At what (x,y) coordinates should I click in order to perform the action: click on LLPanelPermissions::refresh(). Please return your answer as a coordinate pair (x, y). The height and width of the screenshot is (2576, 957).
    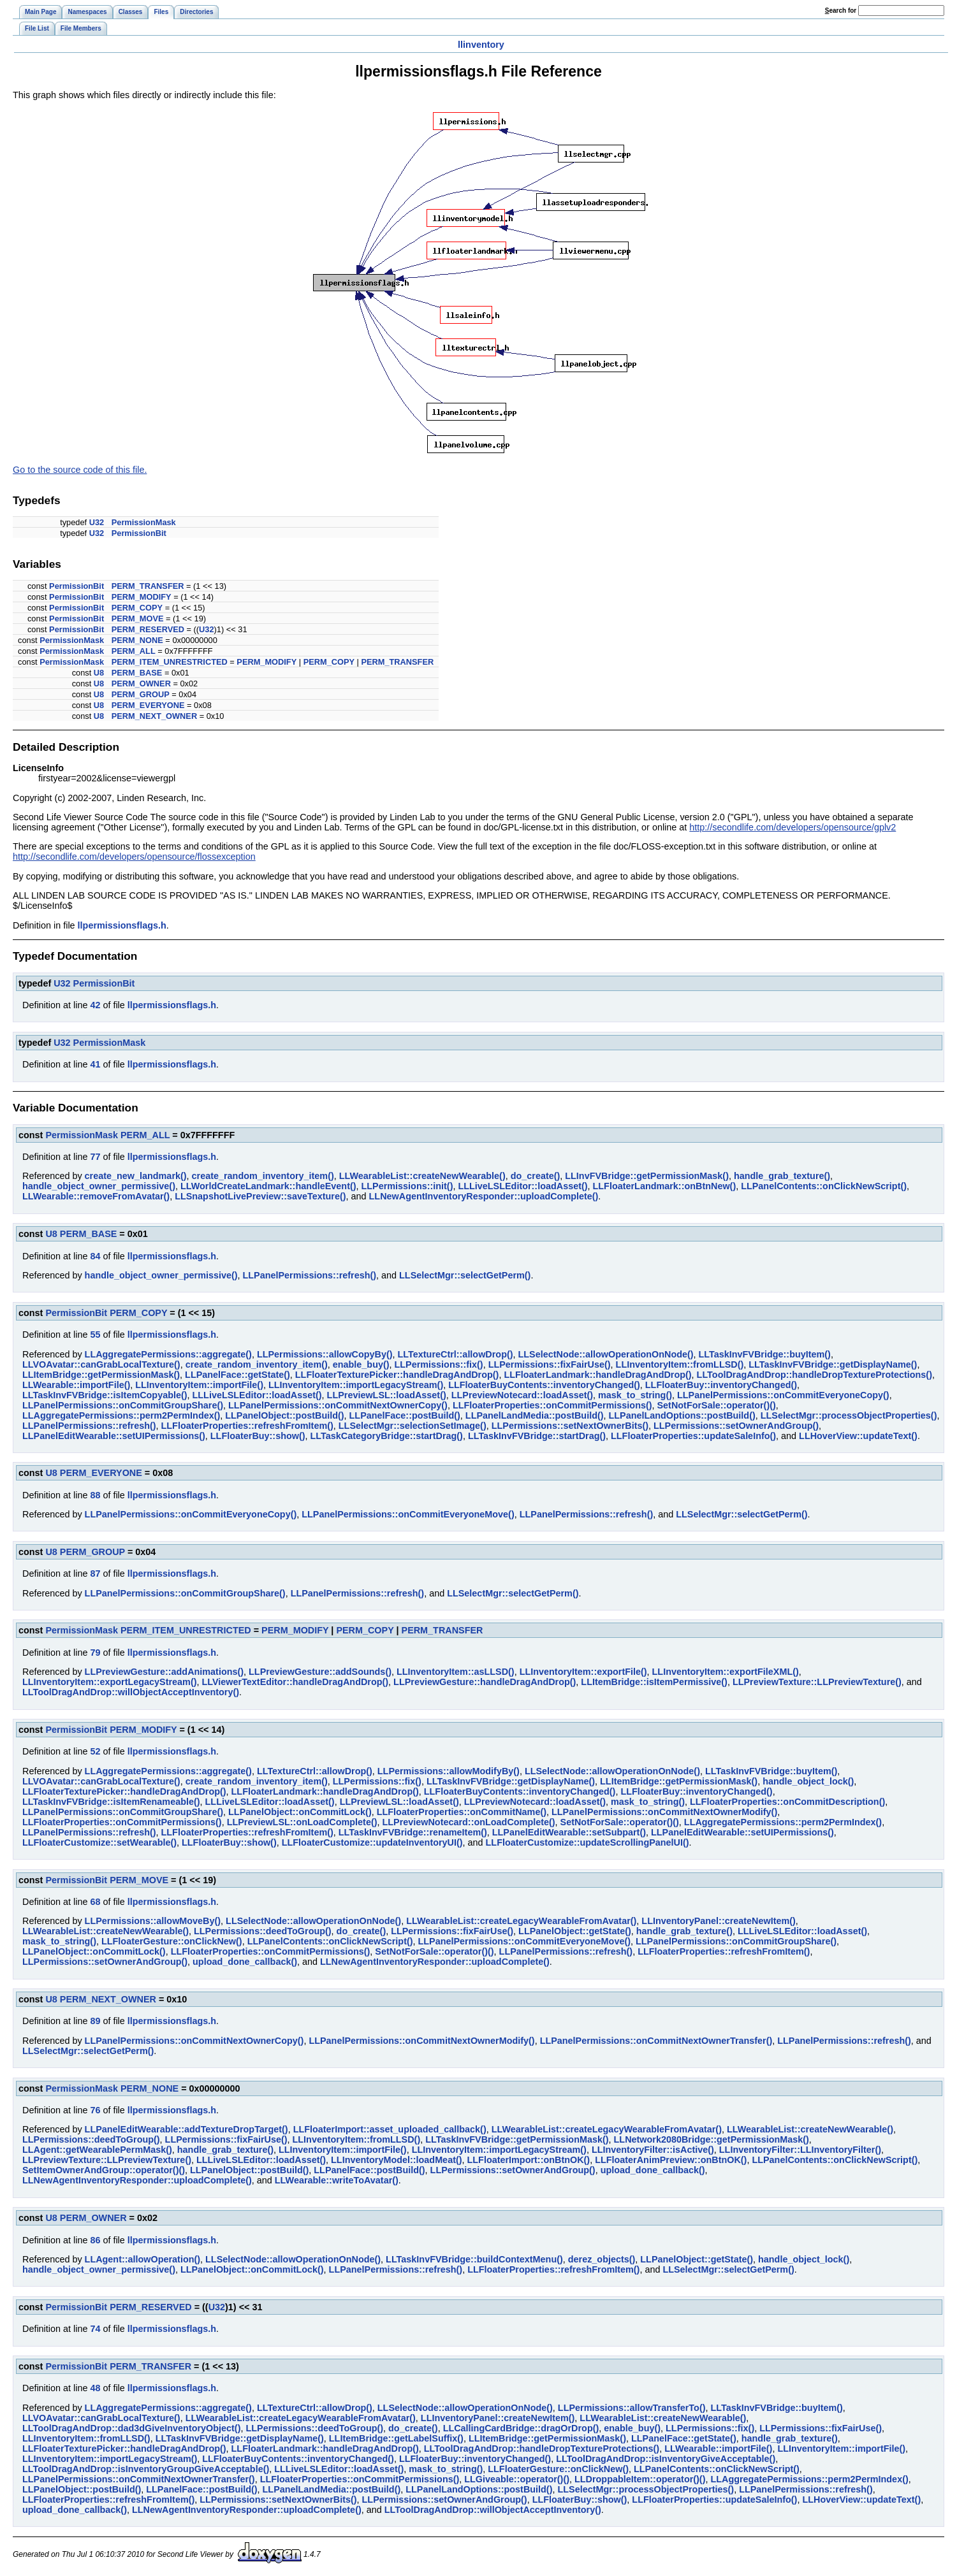
    Looking at the image, I should click on (310, 1275).